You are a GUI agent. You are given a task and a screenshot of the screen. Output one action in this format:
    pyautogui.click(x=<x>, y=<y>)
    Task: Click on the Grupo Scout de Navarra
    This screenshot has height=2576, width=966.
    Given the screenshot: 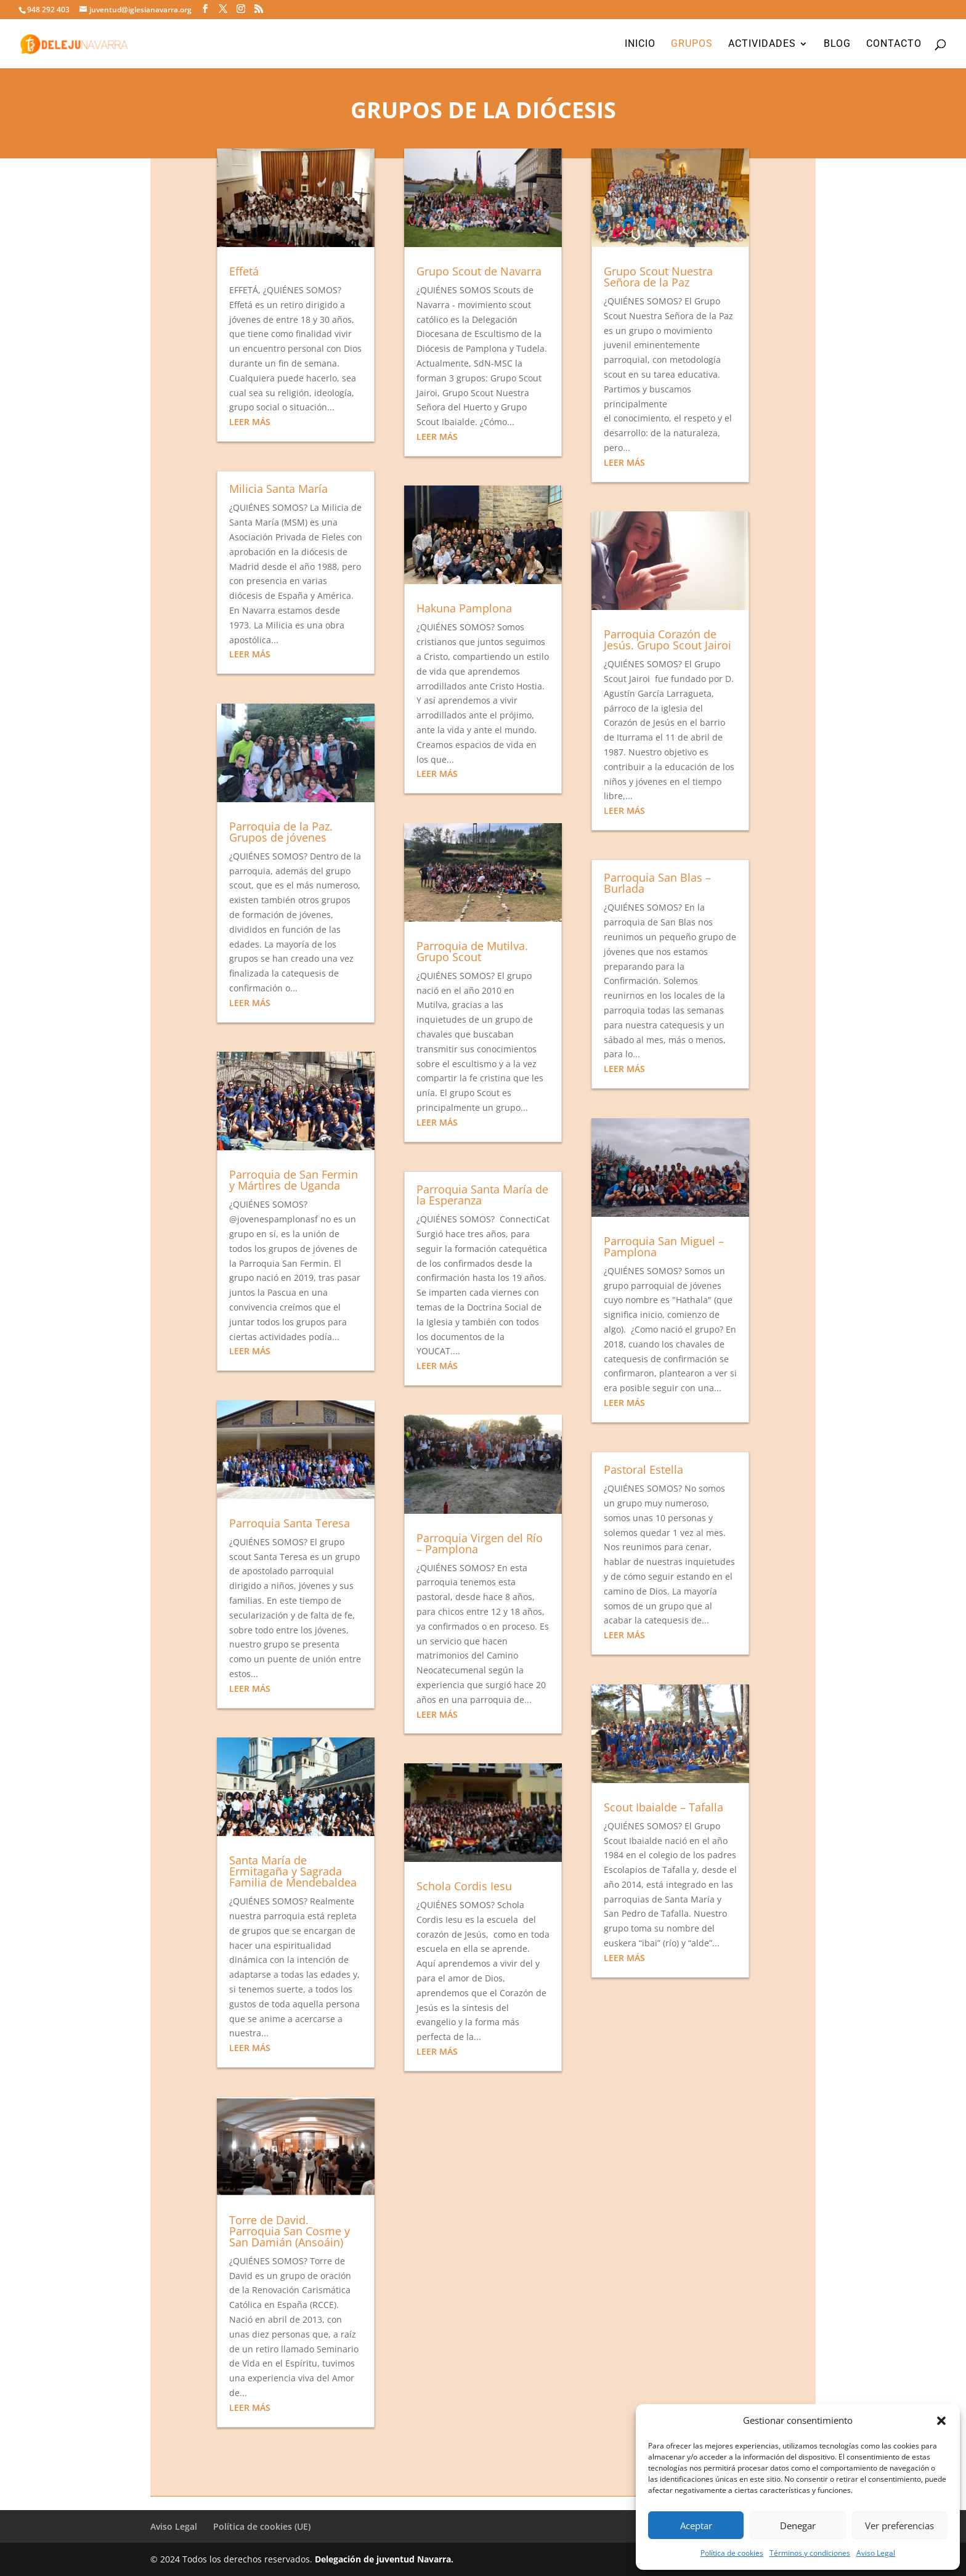 What is the action you would take?
    pyautogui.click(x=479, y=271)
    